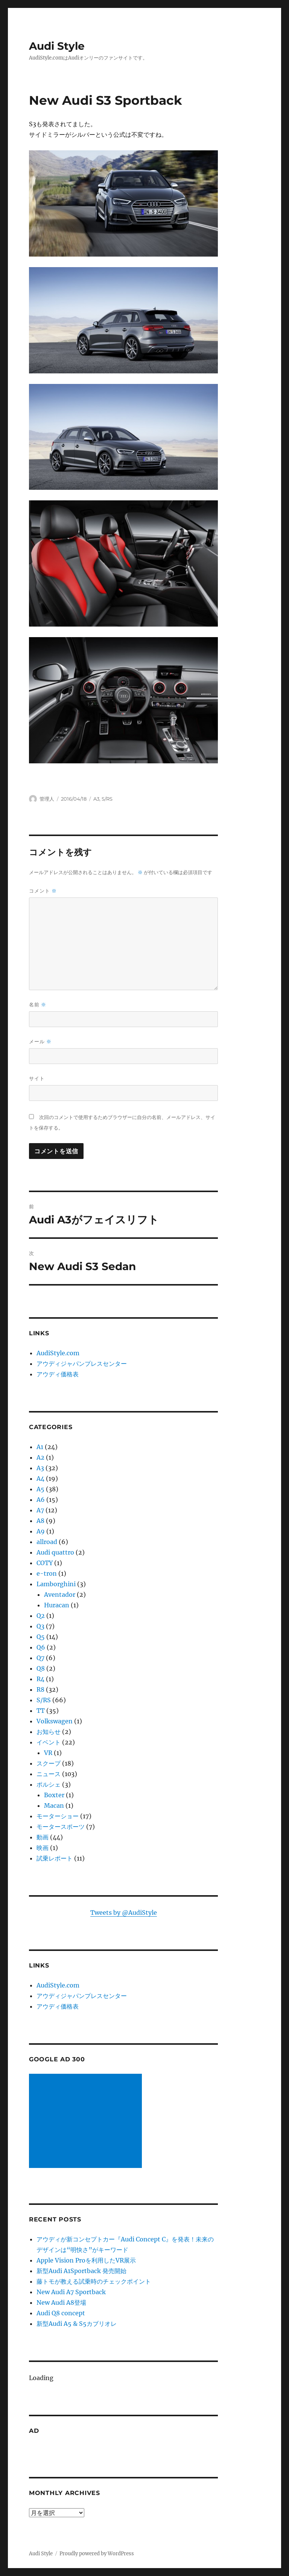 The width and height of the screenshot is (289, 2576). I want to click on Tweets by @AudiStyle, so click(123, 1912).